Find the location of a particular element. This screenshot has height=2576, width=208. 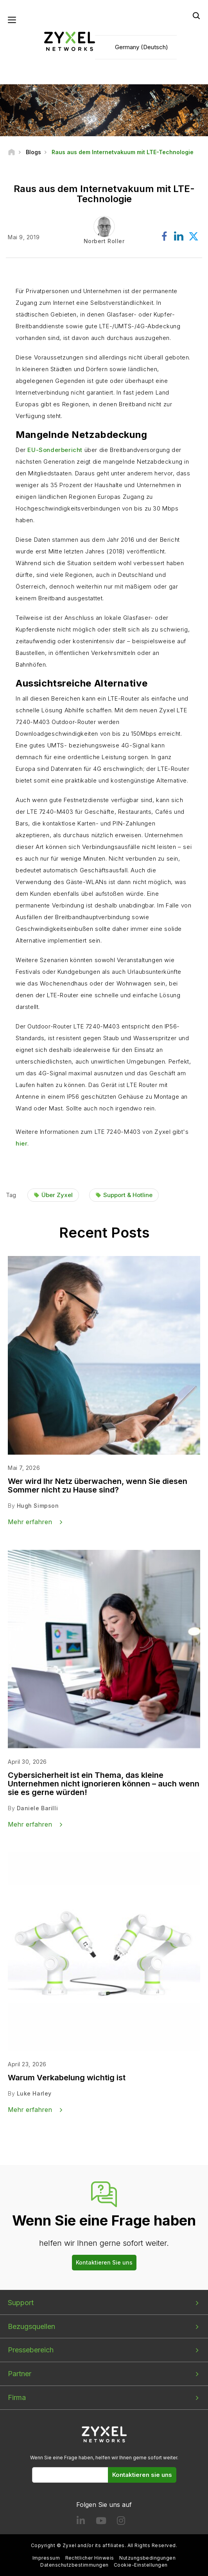

Pressebereich is located at coordinates (31, 2350).